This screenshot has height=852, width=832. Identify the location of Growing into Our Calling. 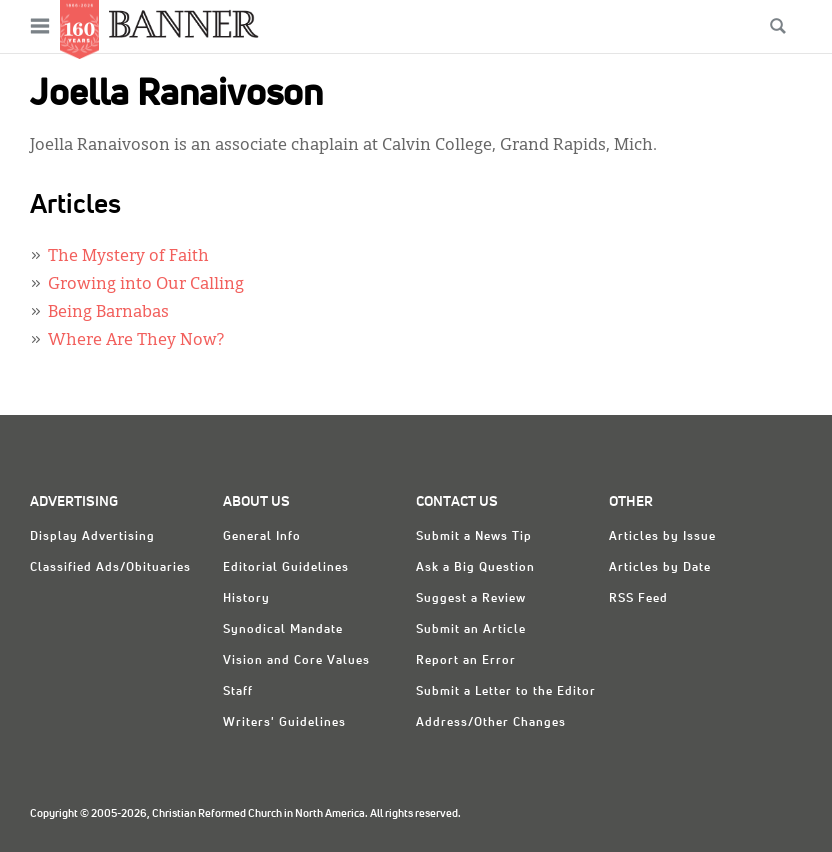
(146, 285).